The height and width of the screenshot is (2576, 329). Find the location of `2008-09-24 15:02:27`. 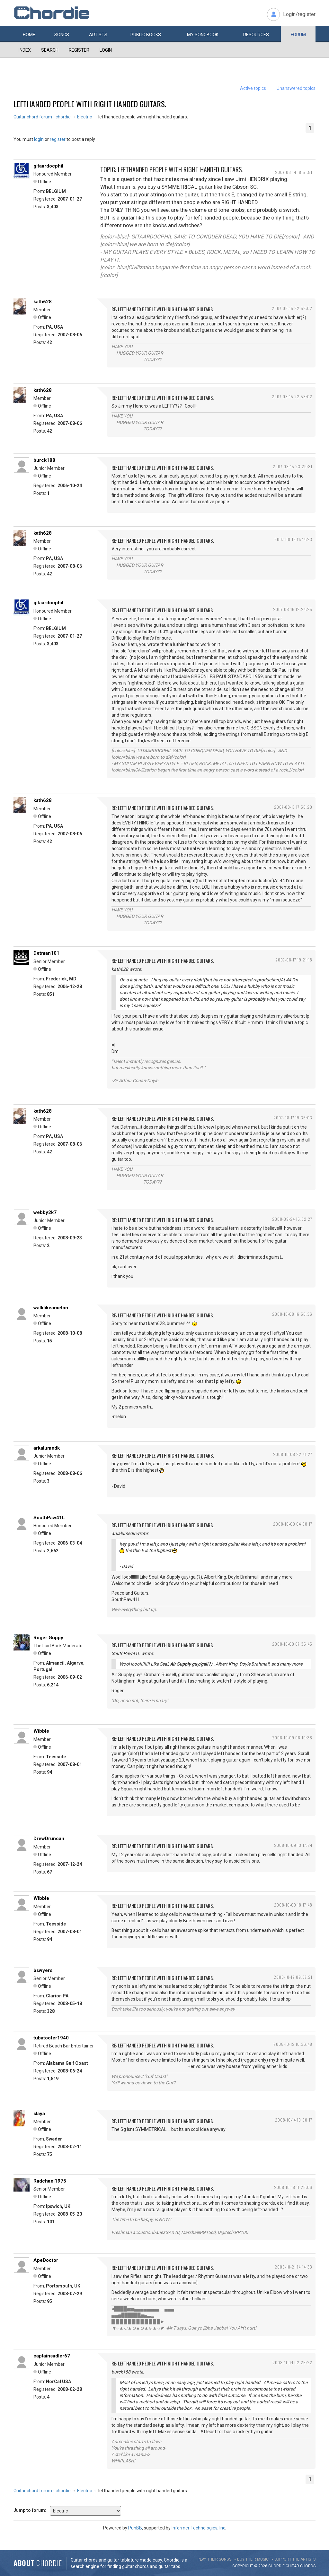

2008-09-24 15:02:27 is located at coordinates (292, 1219).